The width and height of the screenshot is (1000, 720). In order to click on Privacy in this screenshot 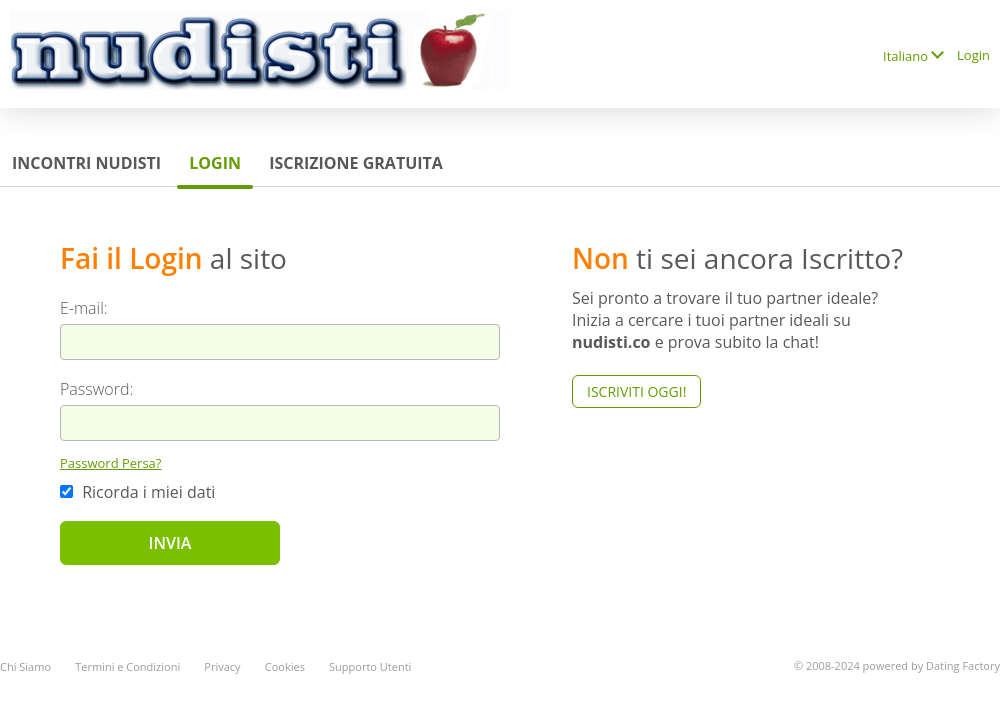, I will do `click(222, 666)`.